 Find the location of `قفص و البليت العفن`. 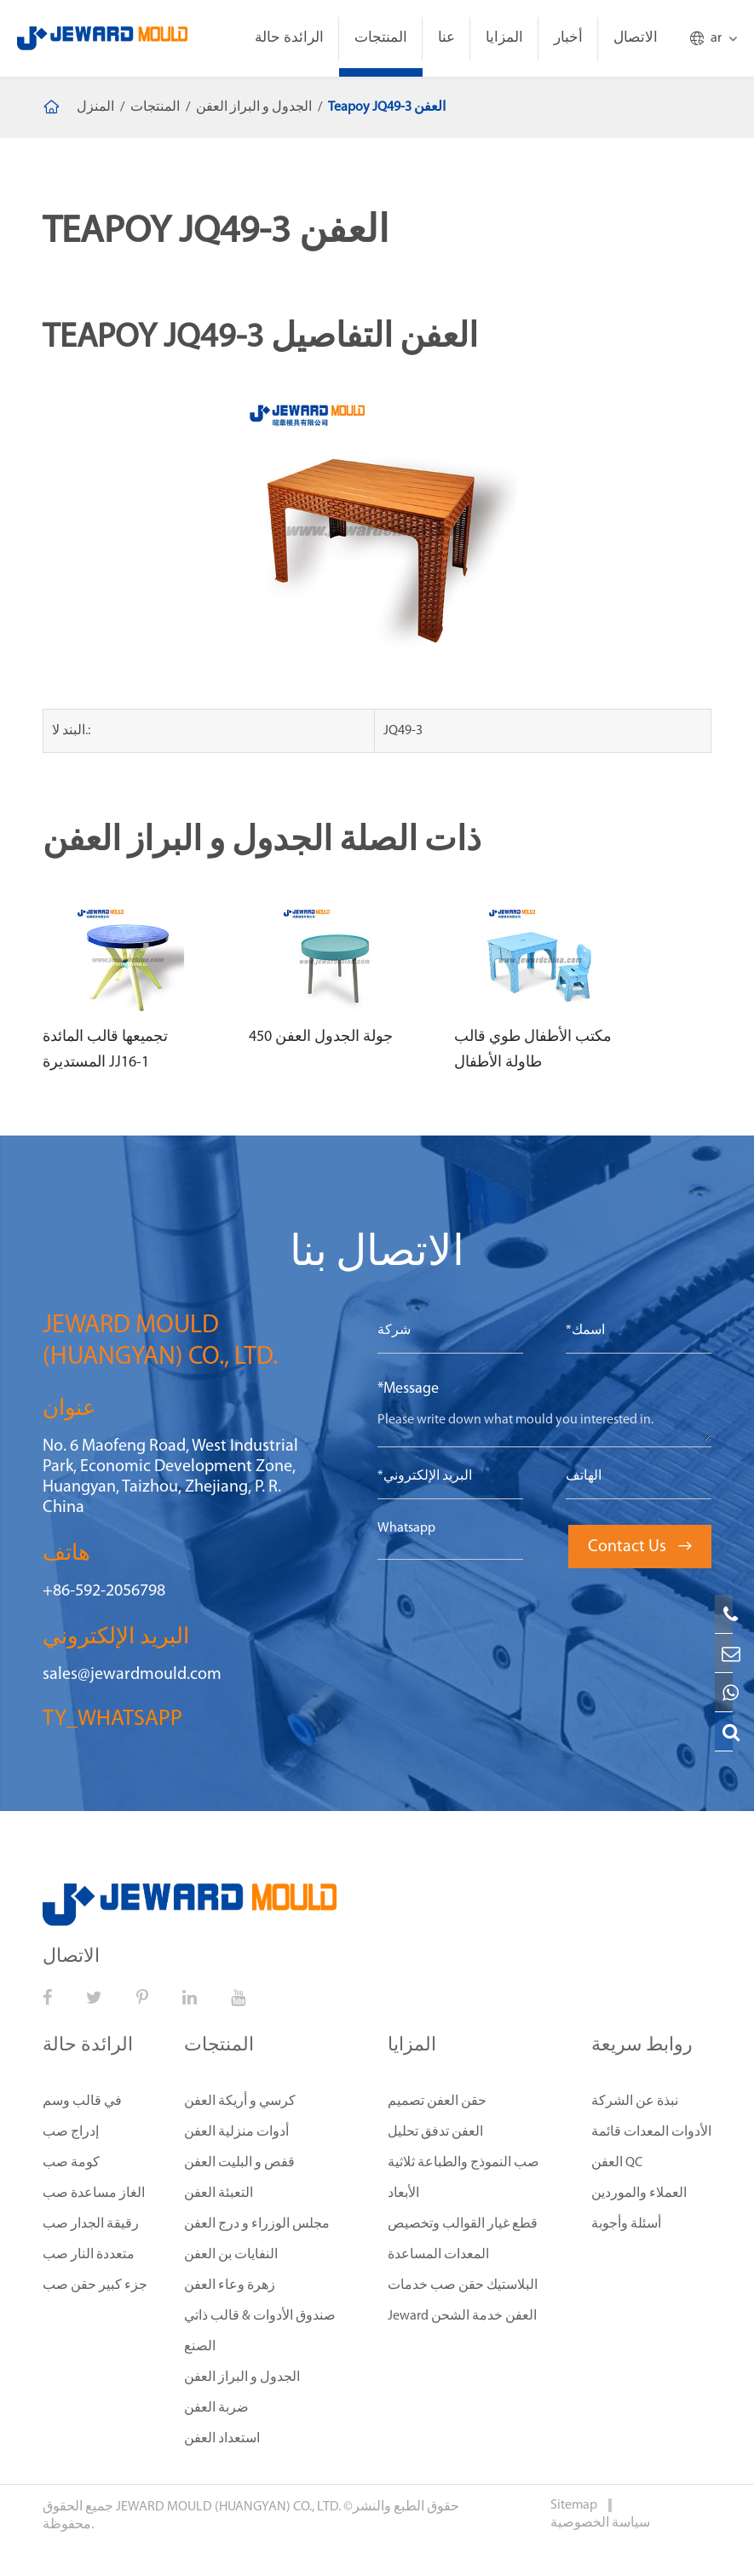

قفص و البليت العفن is located at coordinates (239, 2163).